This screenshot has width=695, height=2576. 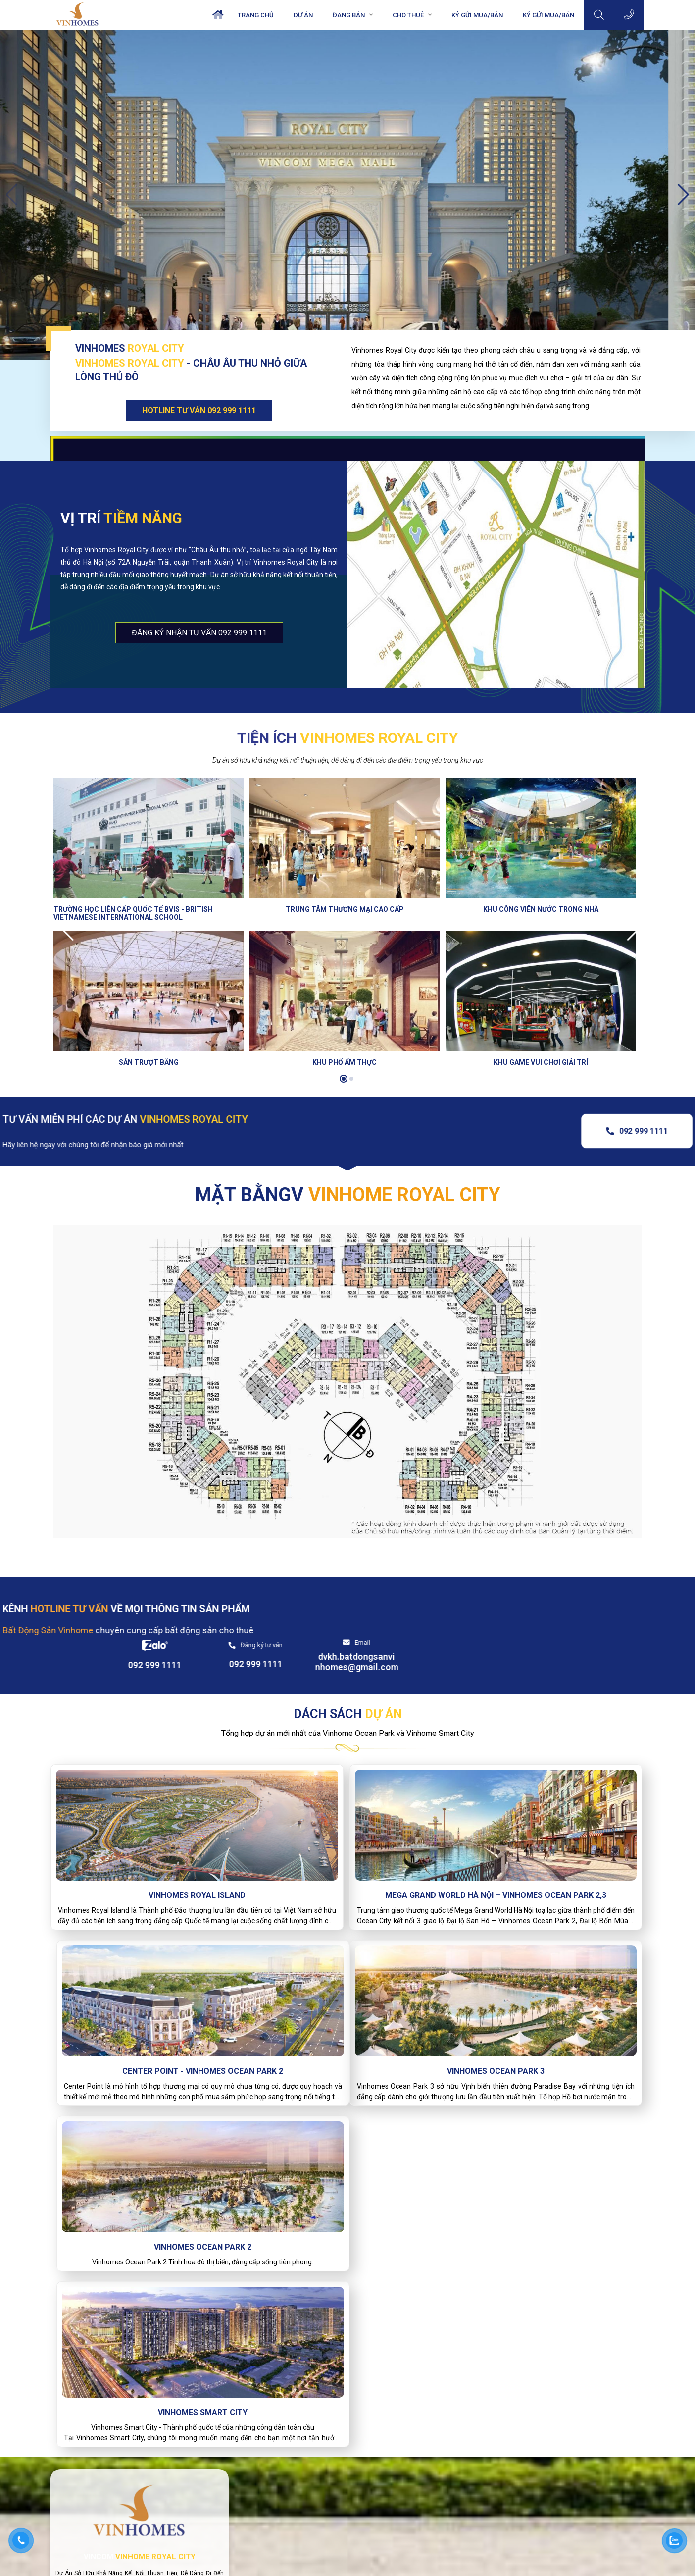 What do you see at coordinates (303, 15) in the screenshot?
I see `Dự án` at bounding box center [303, 15].